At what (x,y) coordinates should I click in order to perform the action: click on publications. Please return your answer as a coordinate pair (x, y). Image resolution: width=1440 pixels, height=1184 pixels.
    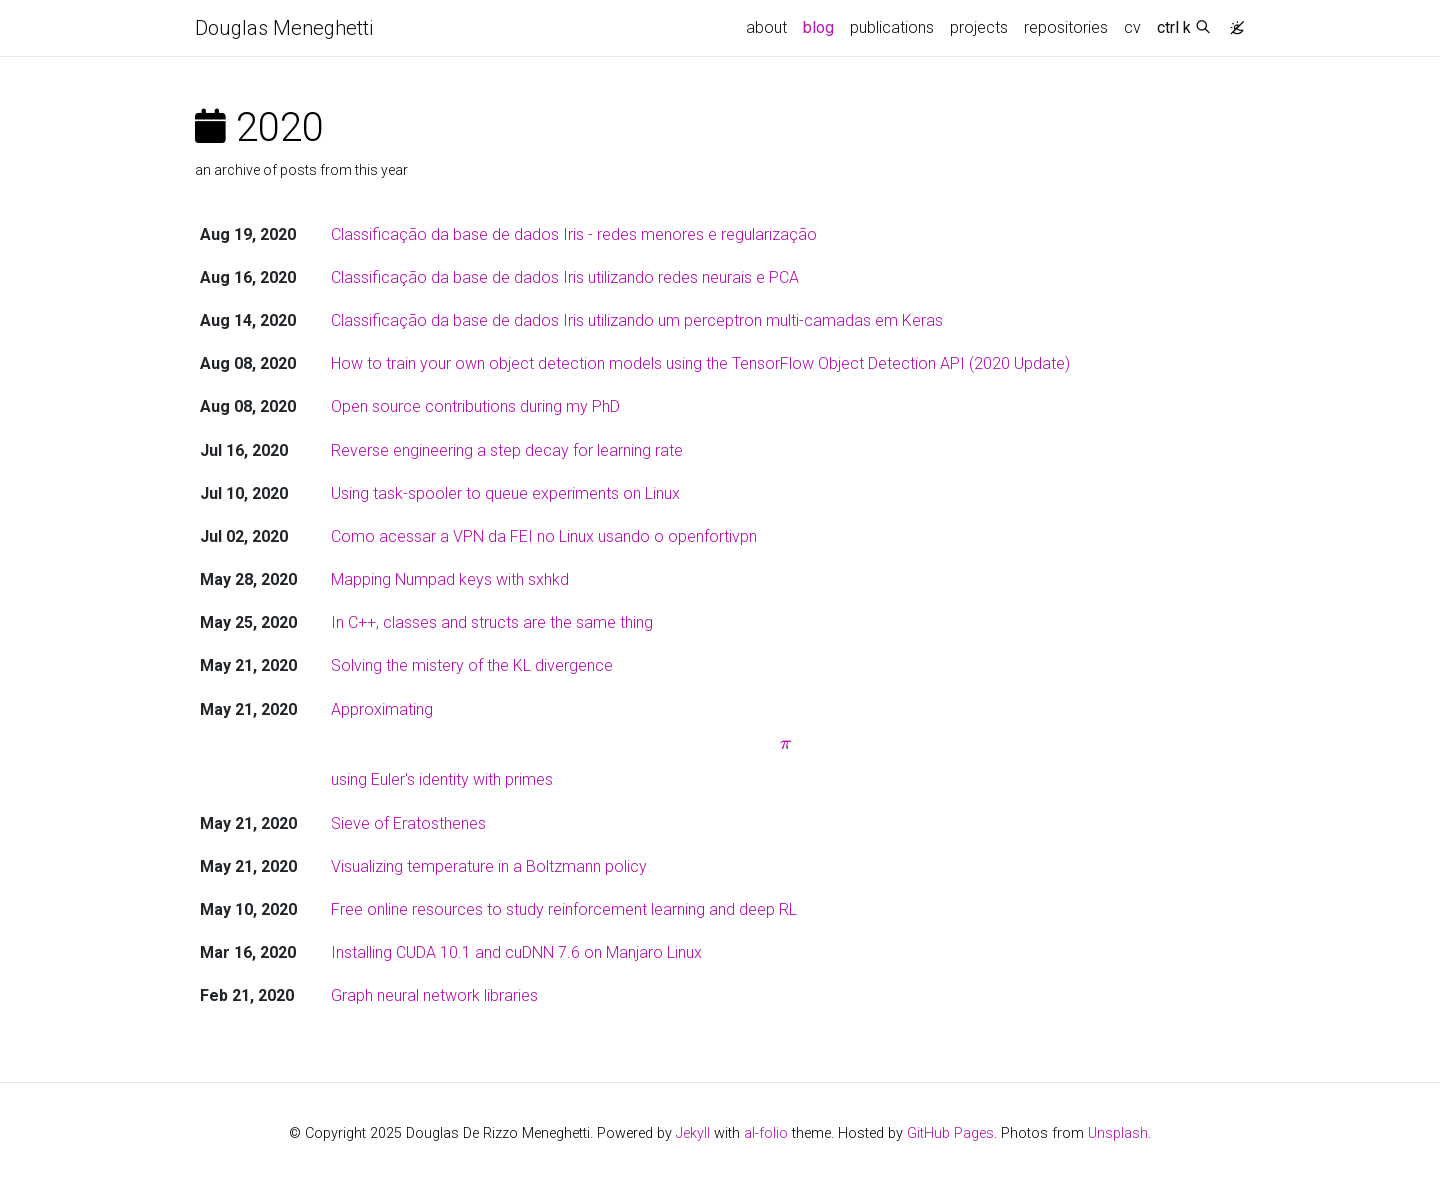
    Looking at the image, I should click on (892, 27).